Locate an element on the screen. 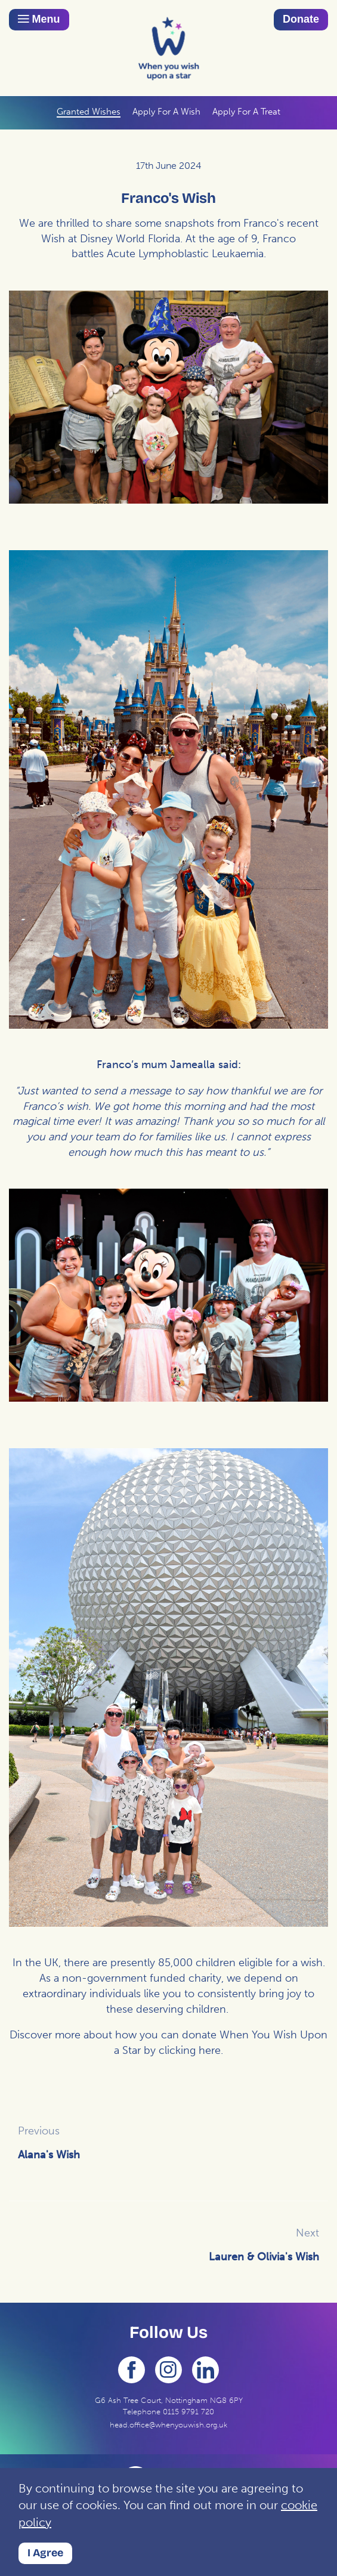  here is located at coordinates (210, 2050).